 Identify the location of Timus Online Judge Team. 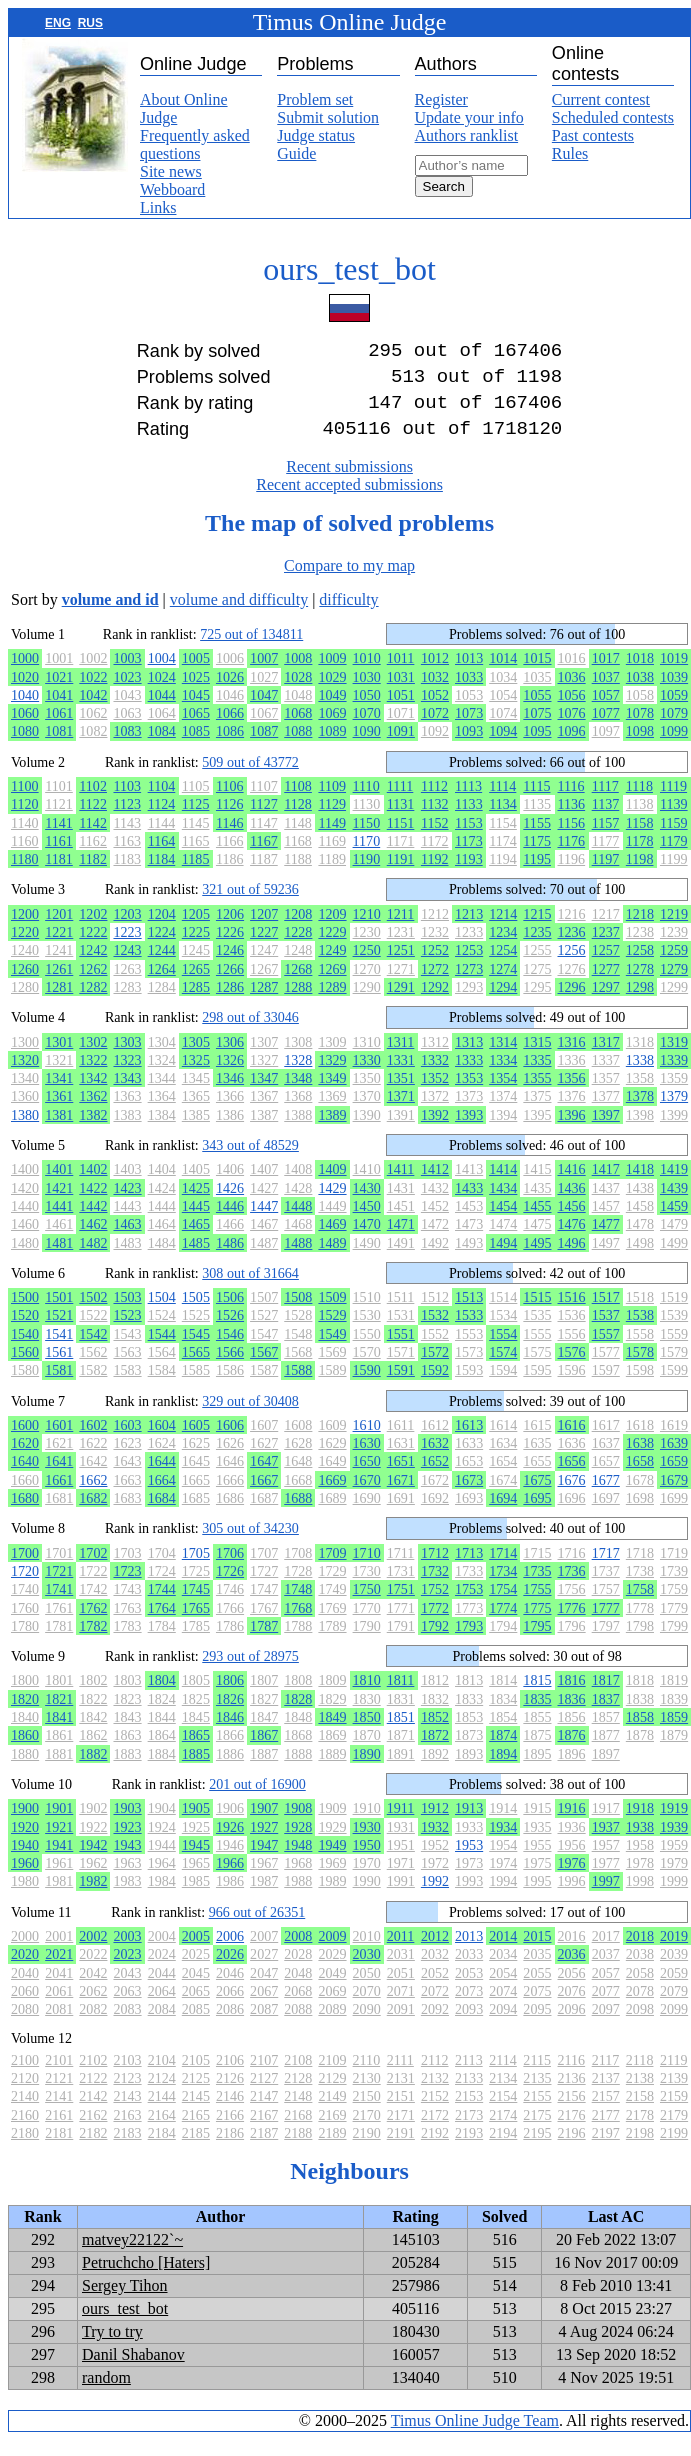
(475, 2436).